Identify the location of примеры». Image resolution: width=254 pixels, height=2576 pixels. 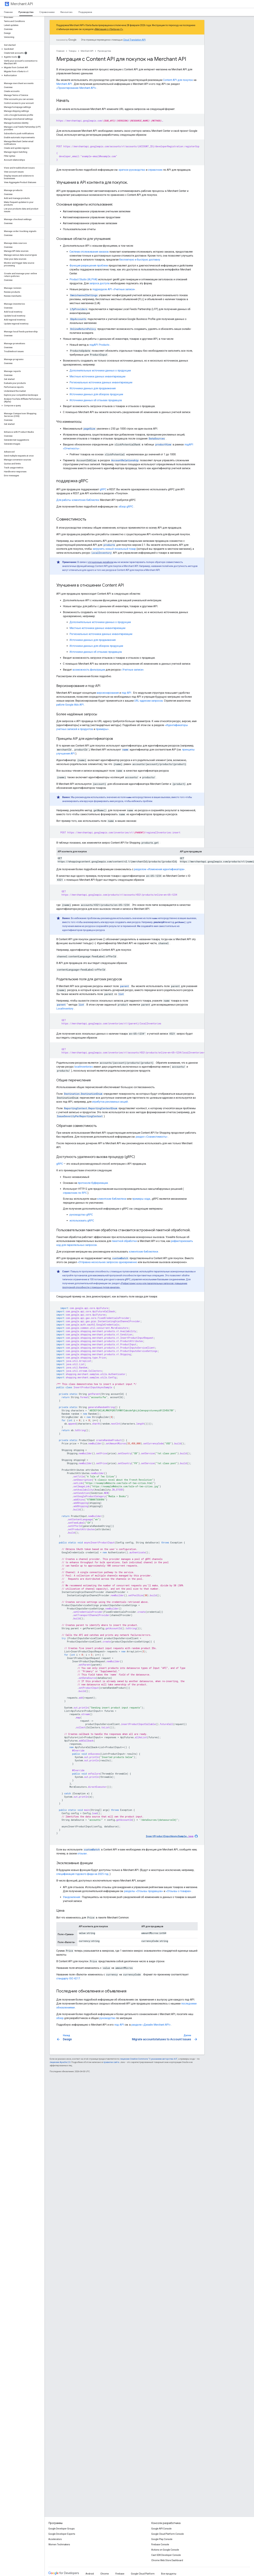
(102, 729).